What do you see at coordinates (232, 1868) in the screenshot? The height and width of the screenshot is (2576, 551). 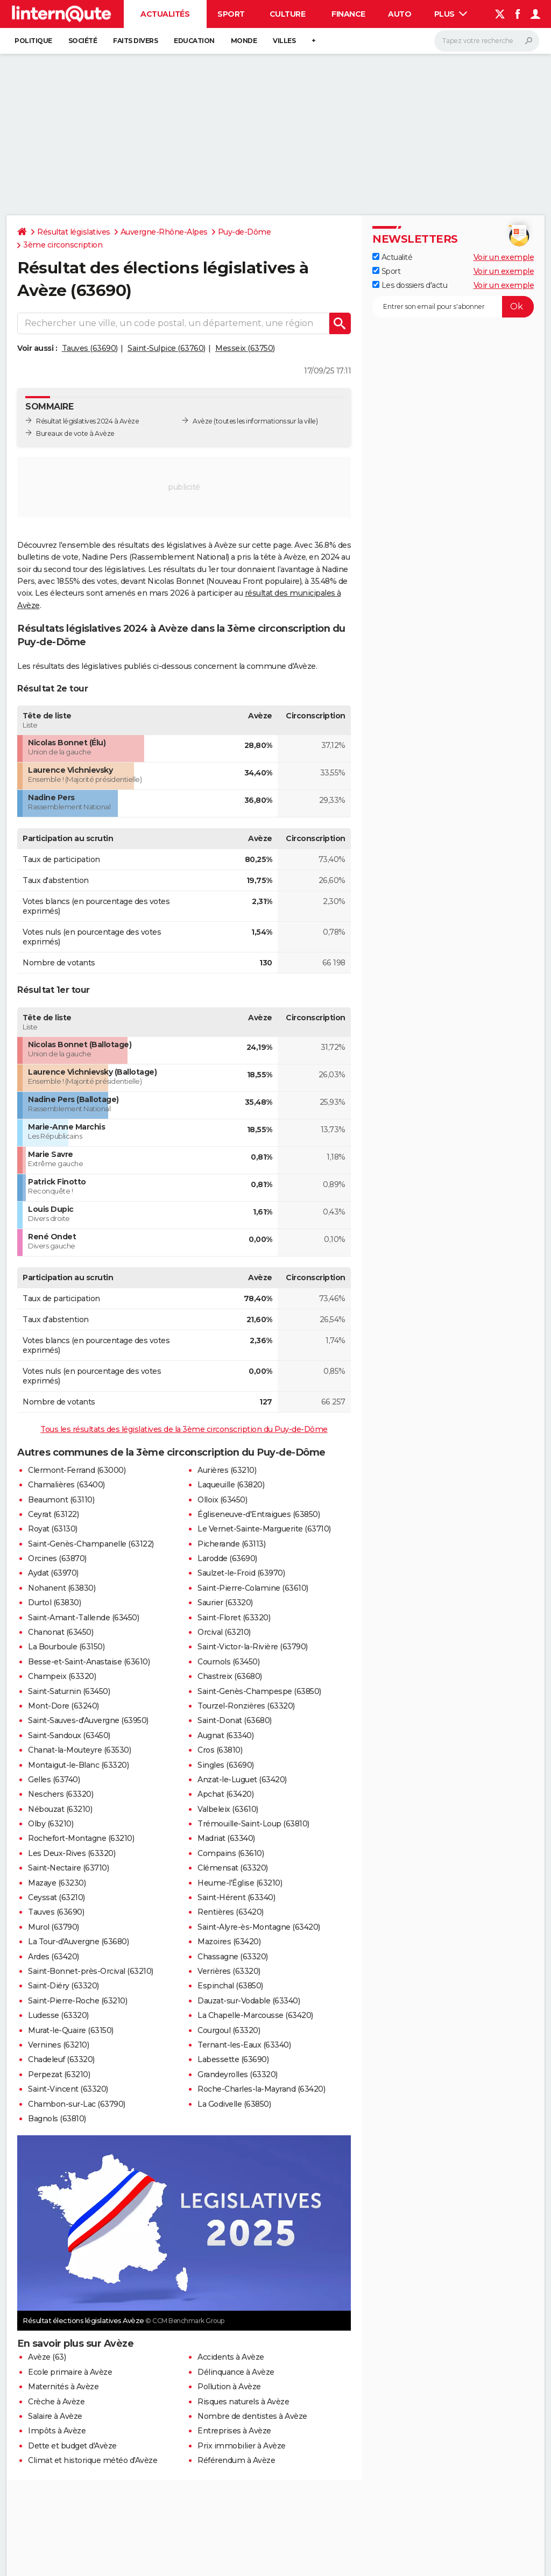 I see `Clémensat (63320)` at bounding box center [232, 1868].